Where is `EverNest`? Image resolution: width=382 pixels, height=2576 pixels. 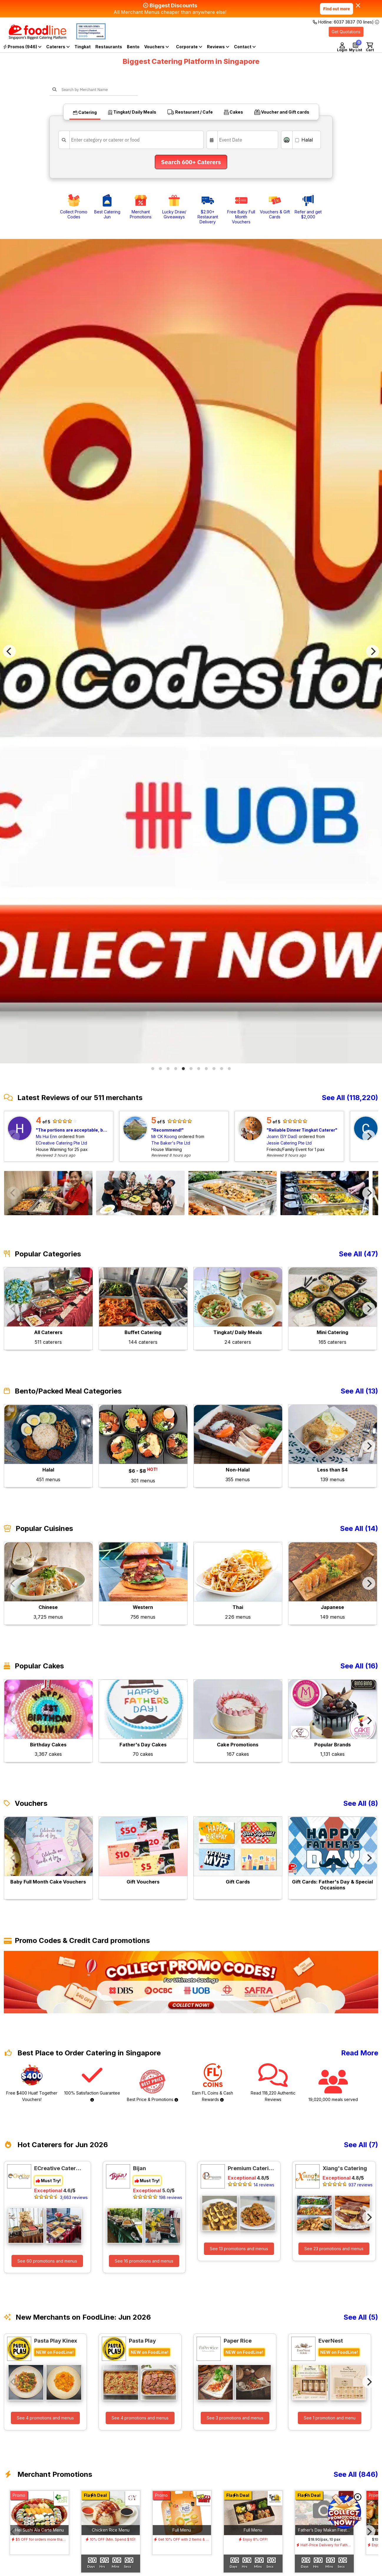 EverNest is located at coordinates (330, 2341).